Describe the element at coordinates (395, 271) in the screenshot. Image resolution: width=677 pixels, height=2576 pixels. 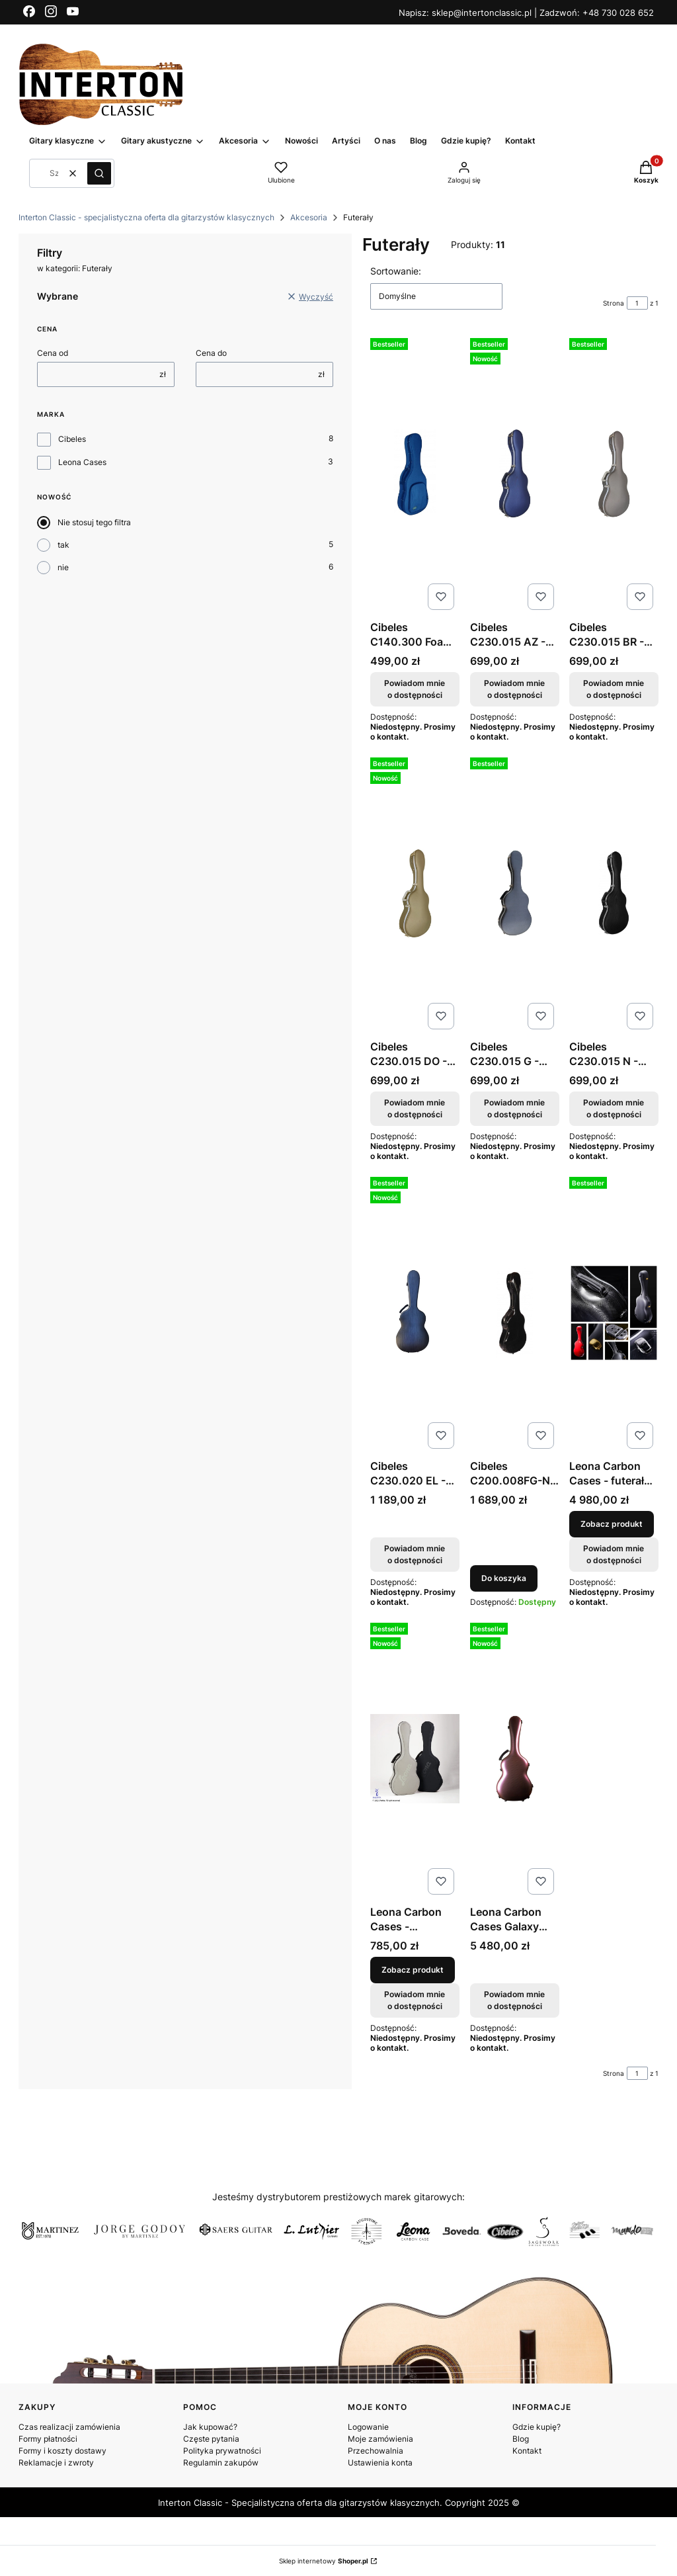
I see `Sortowanie:` at that location.